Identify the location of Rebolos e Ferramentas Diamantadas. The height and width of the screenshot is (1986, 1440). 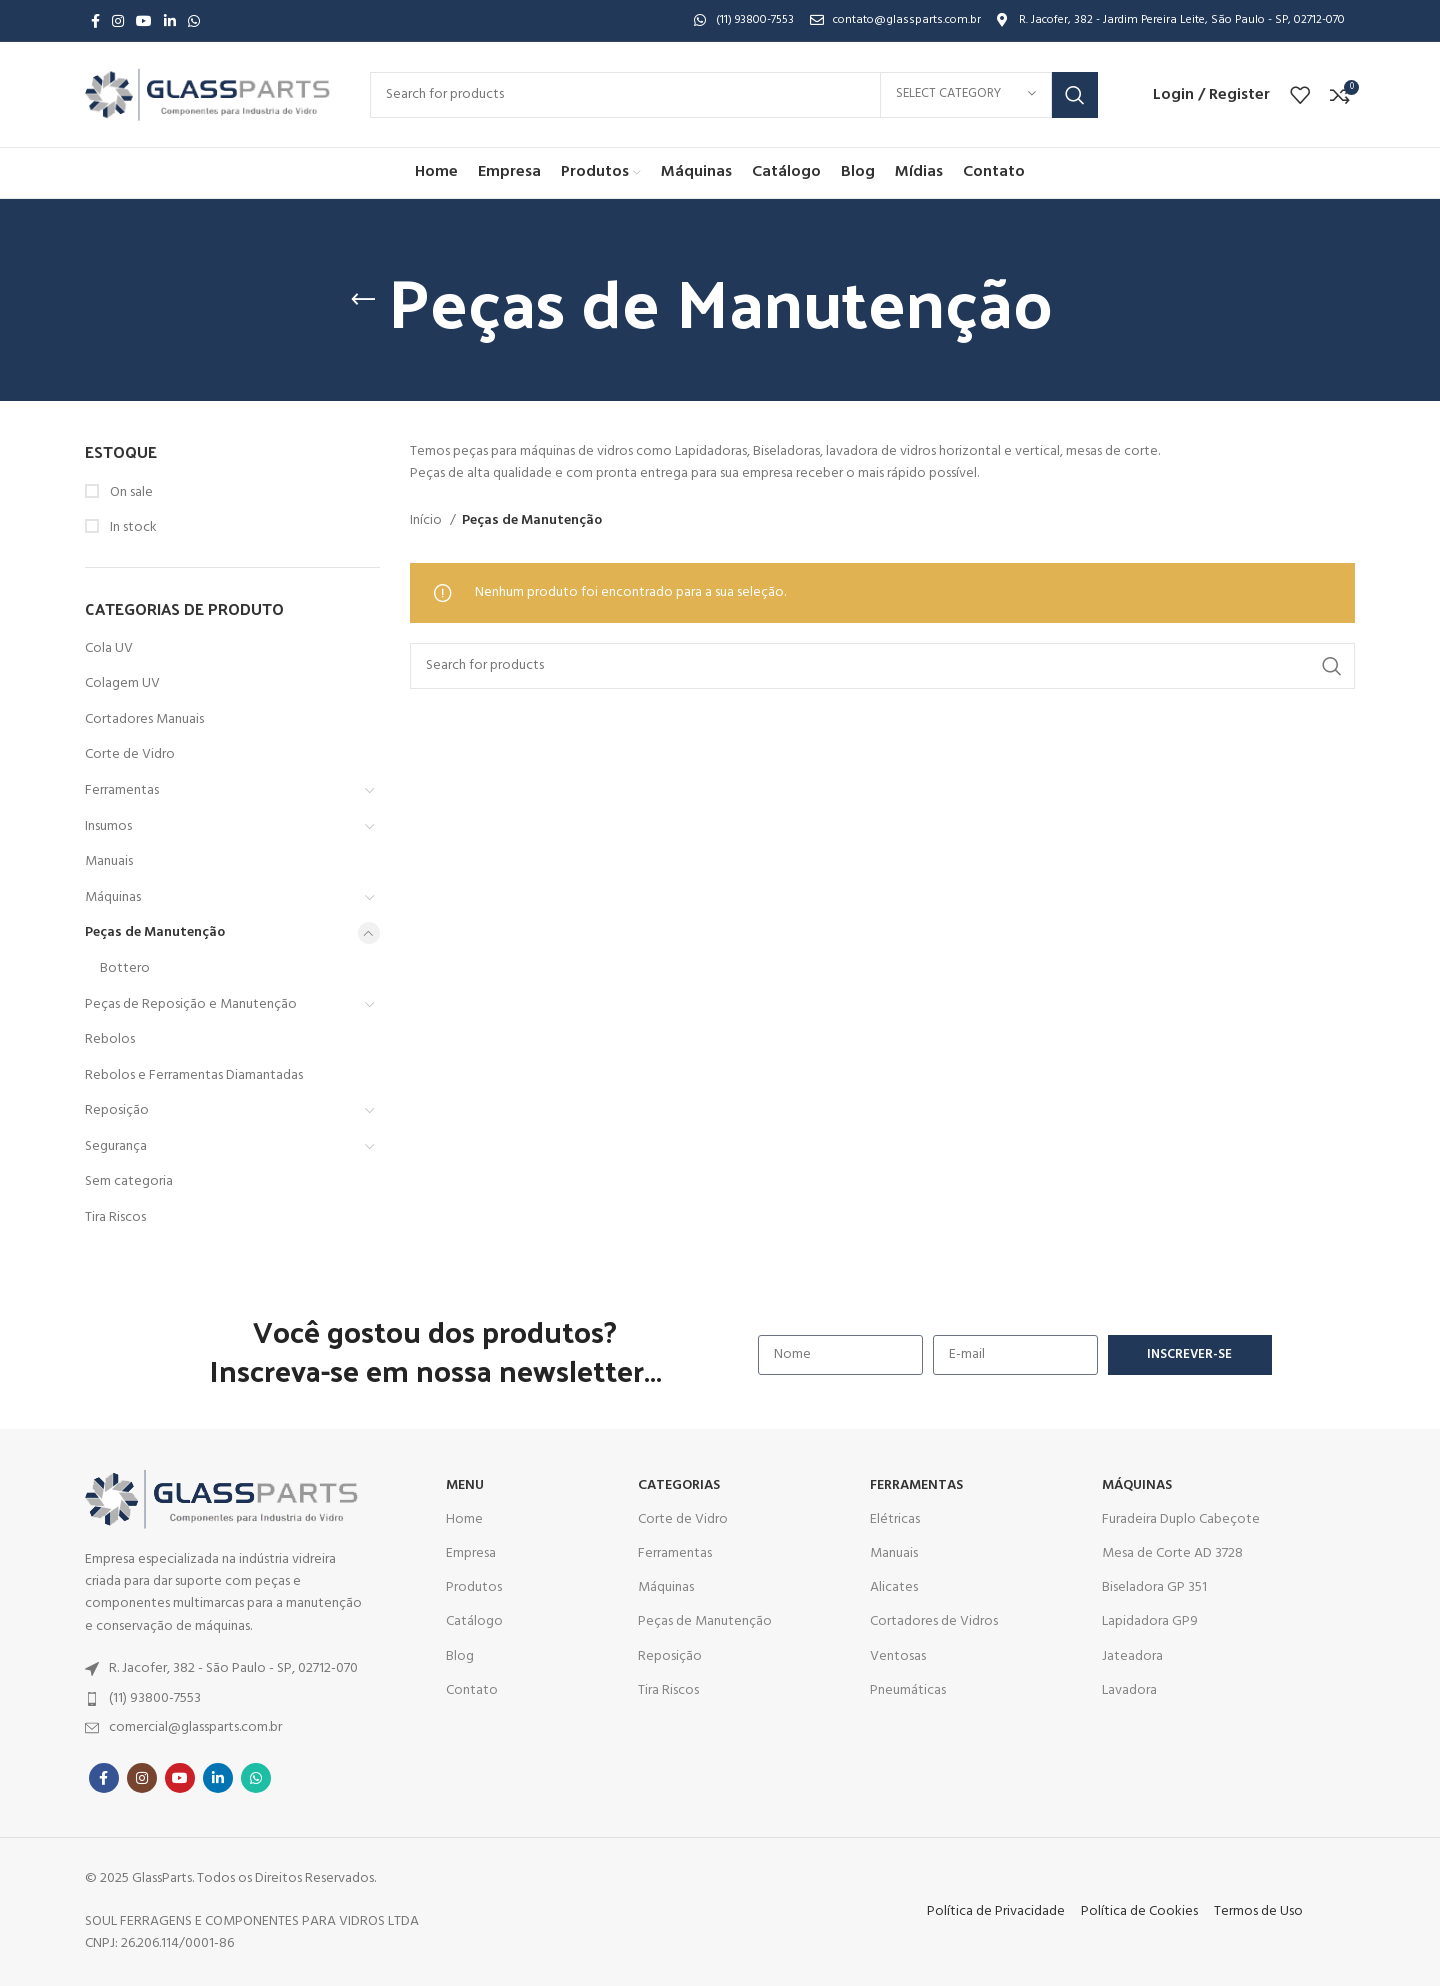
(194, 1075).